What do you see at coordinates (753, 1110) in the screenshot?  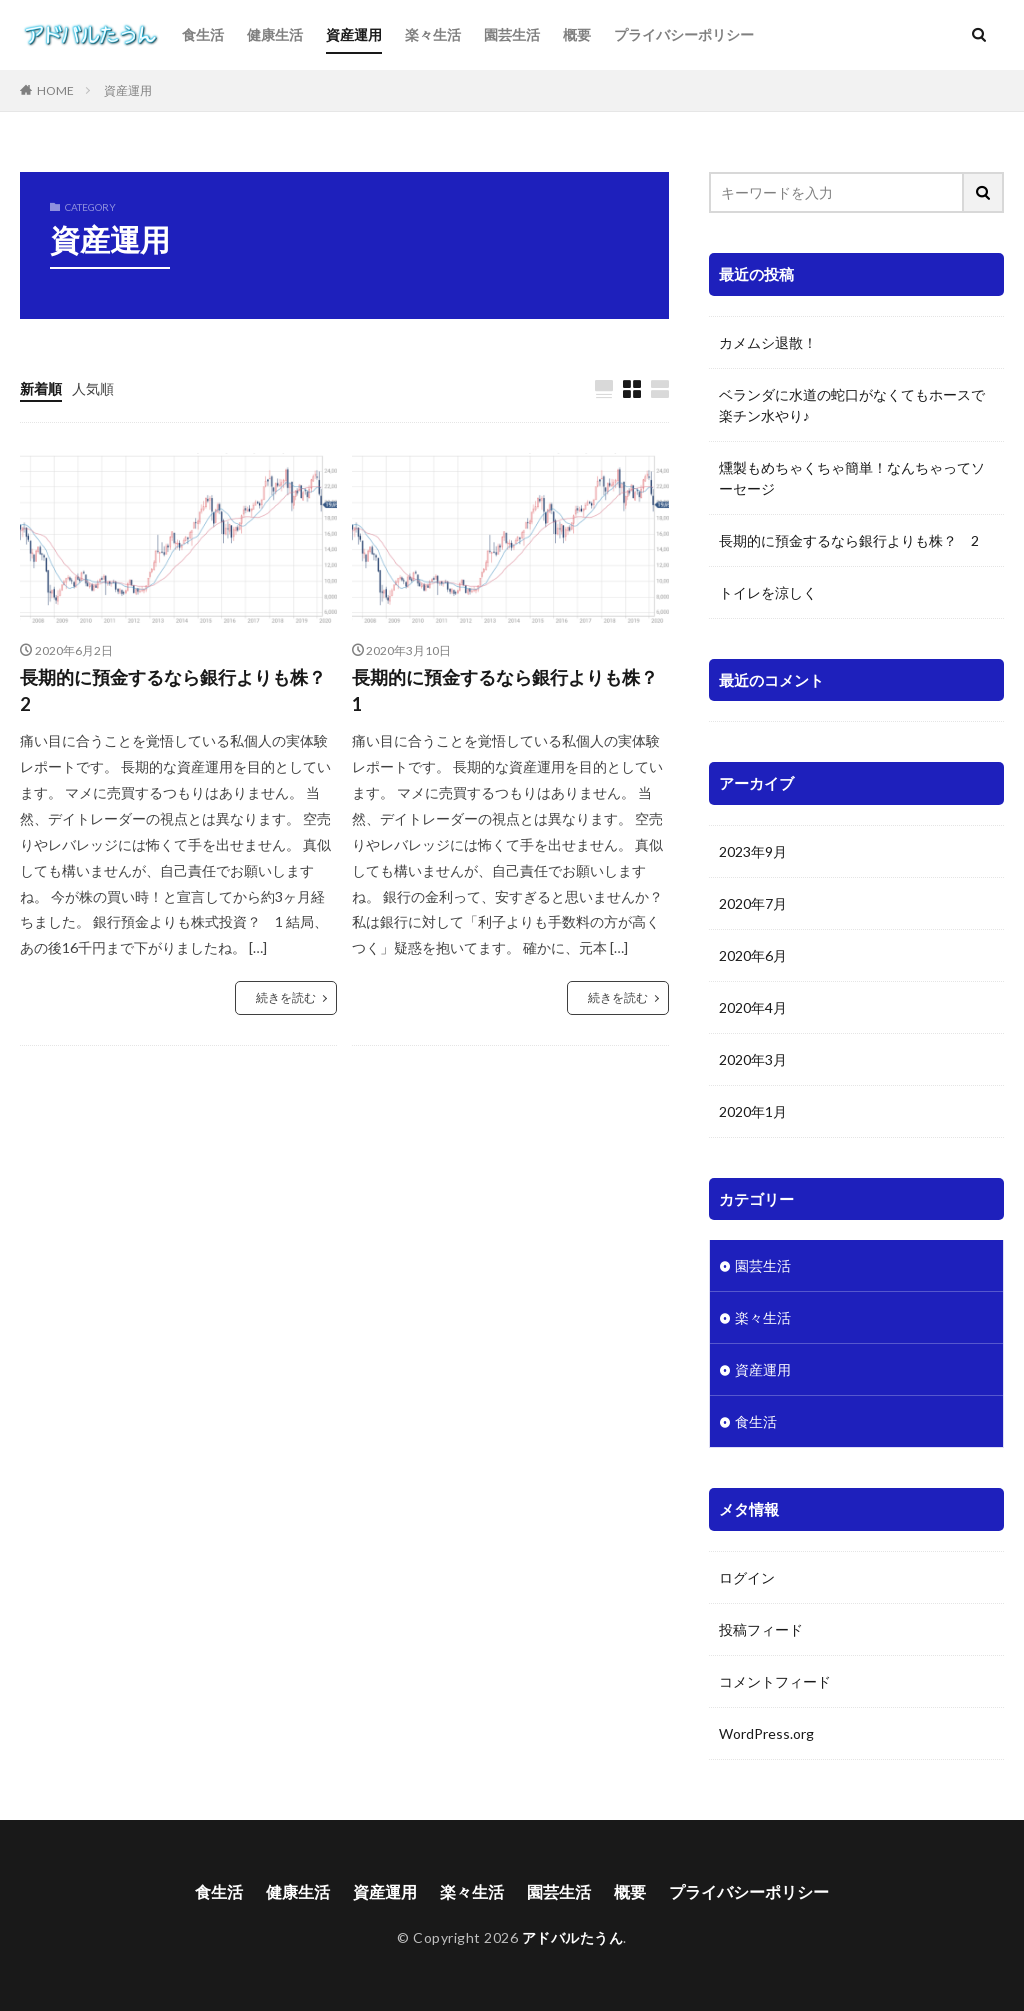 I see `2020年1月` at bounding box center [753, 1110].